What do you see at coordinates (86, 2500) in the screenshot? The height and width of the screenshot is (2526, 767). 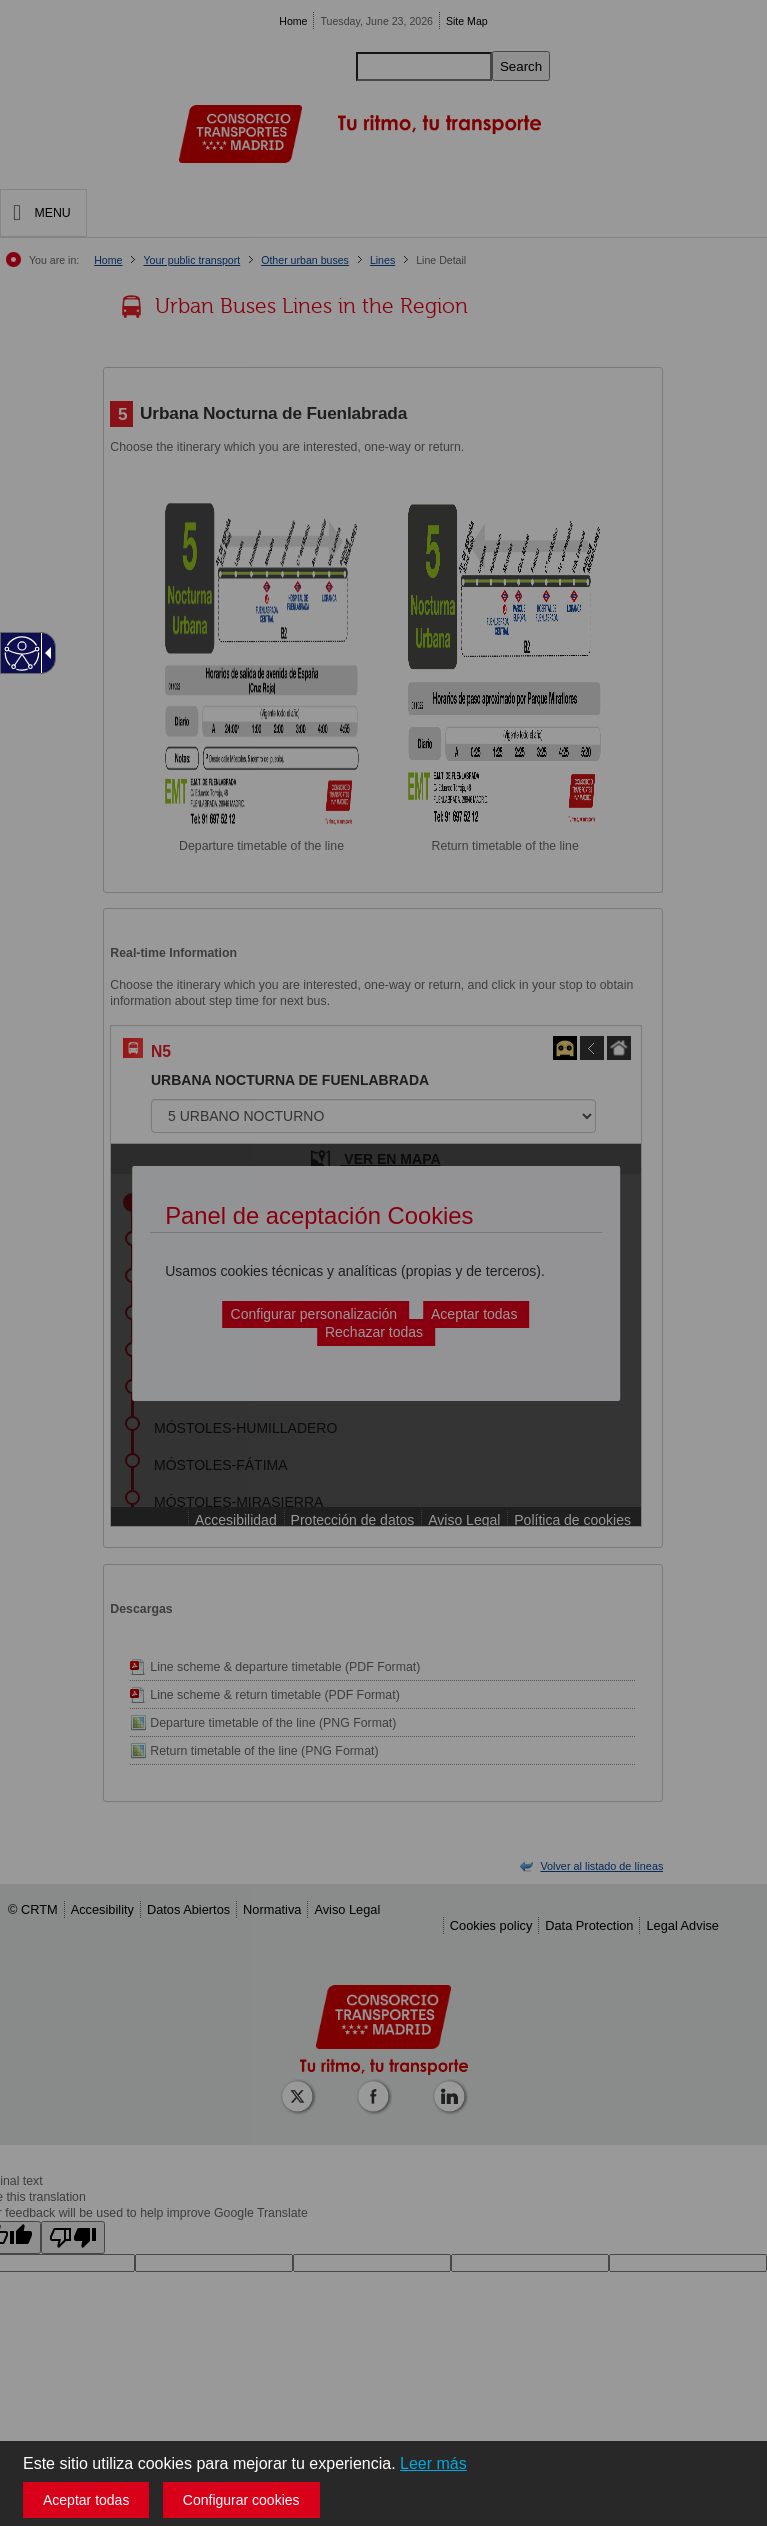 I see `Aceptar todas [button]` at bounding box center [86, 2500].